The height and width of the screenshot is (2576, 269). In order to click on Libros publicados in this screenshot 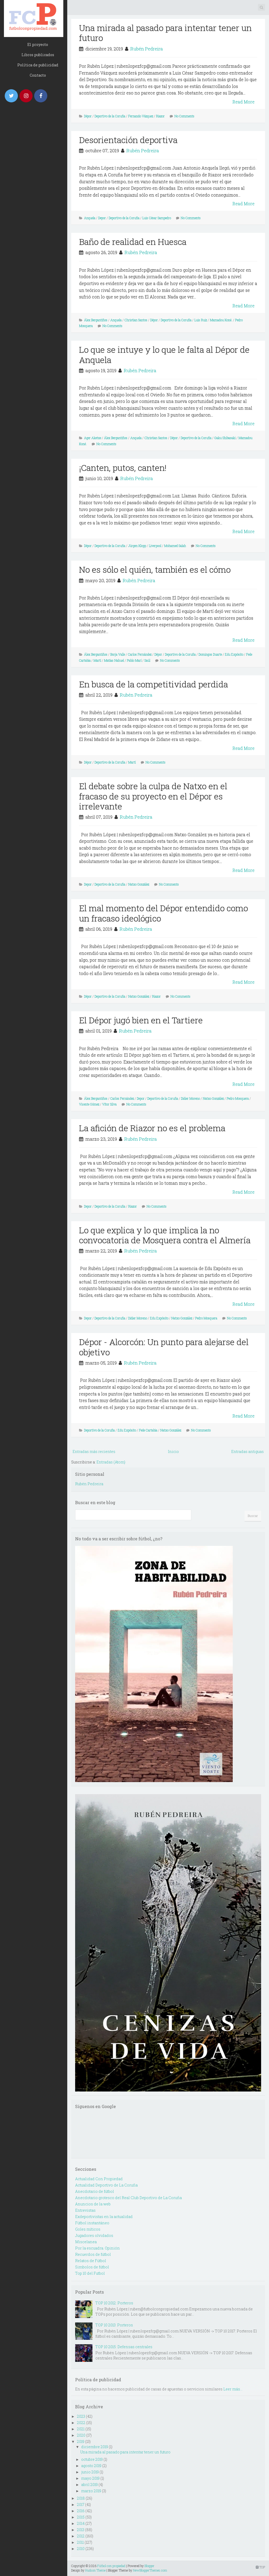, I will do `click(38, 54)`.